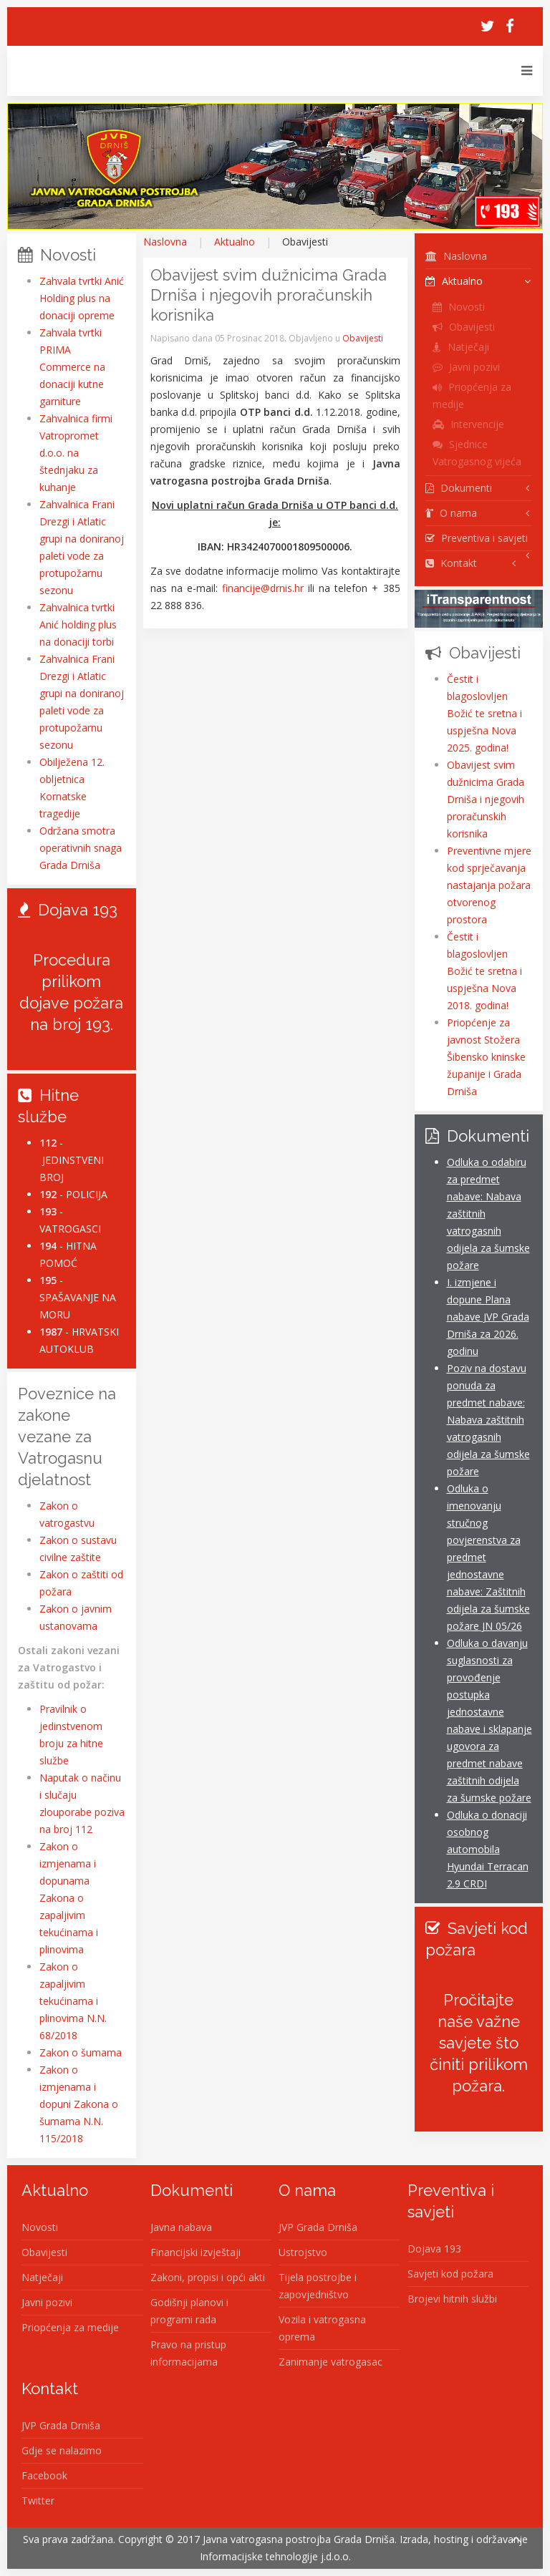  Describe the element at coordinates (362, 338) in the screenshot. I see `Obavijesti` at that location.